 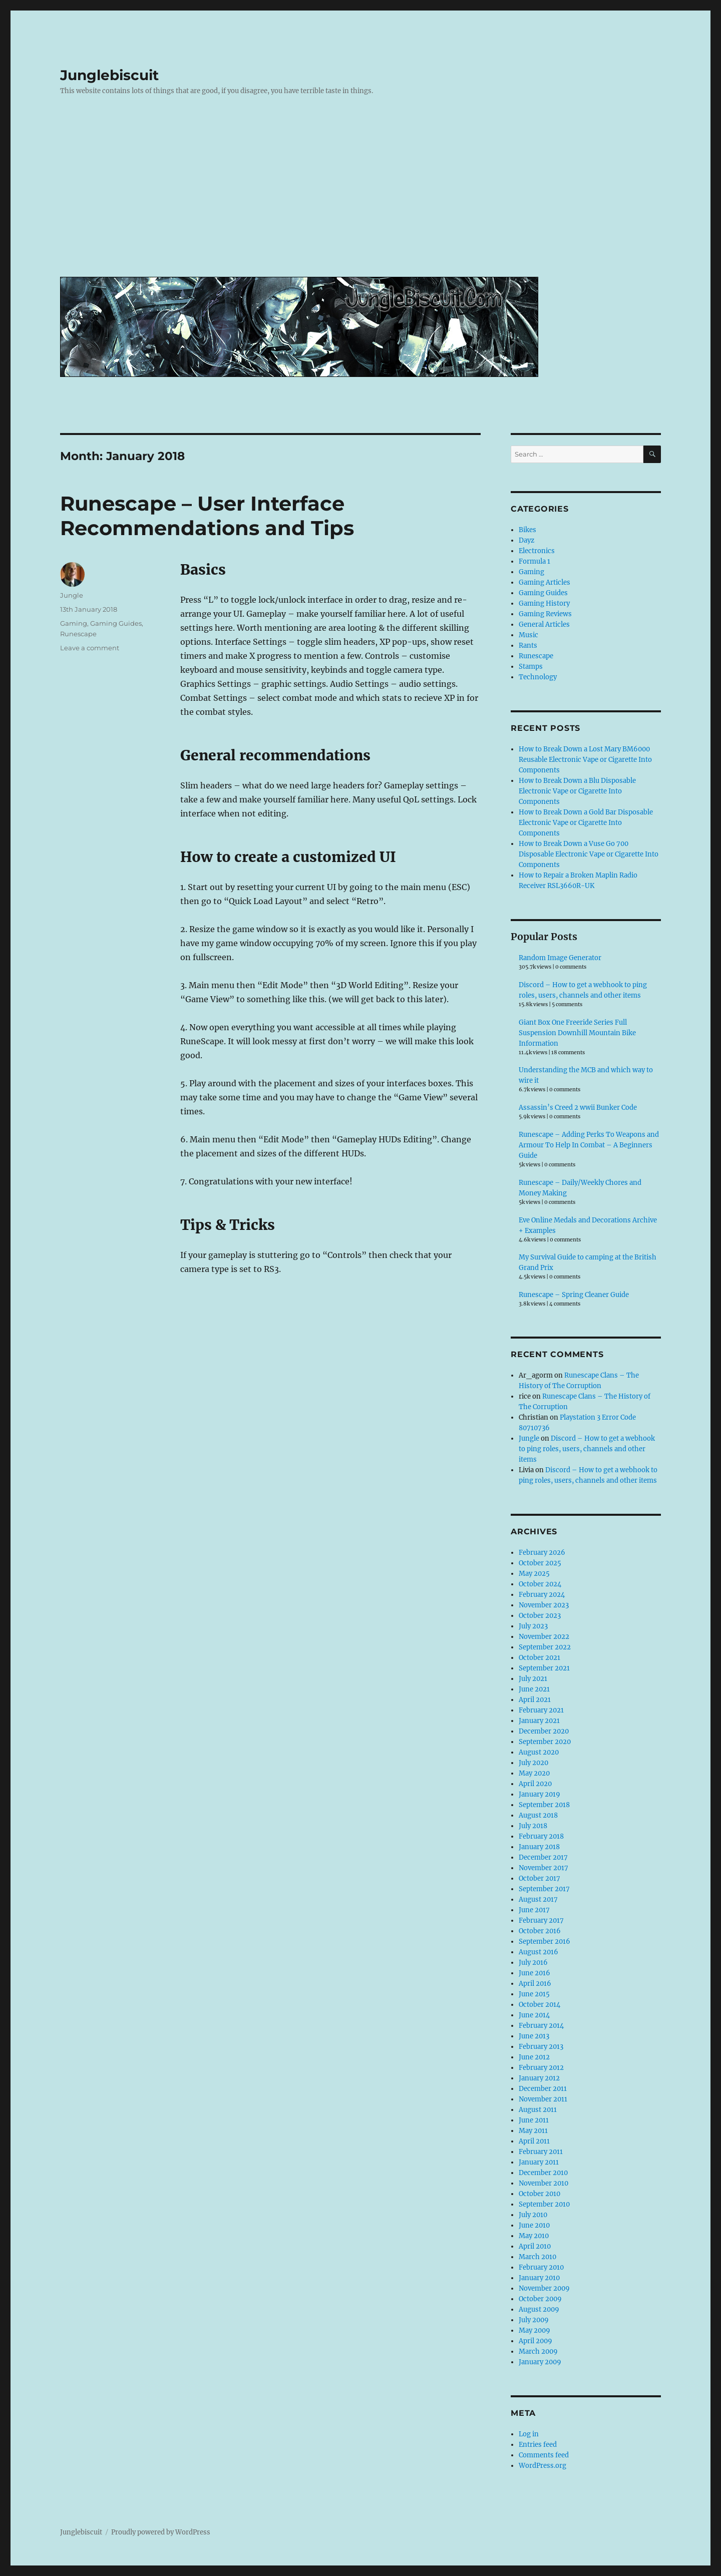 What do you see at coordinates (533, 2130) in the screenshot?
I see `May 2011` at bounding box center [533, 2130].